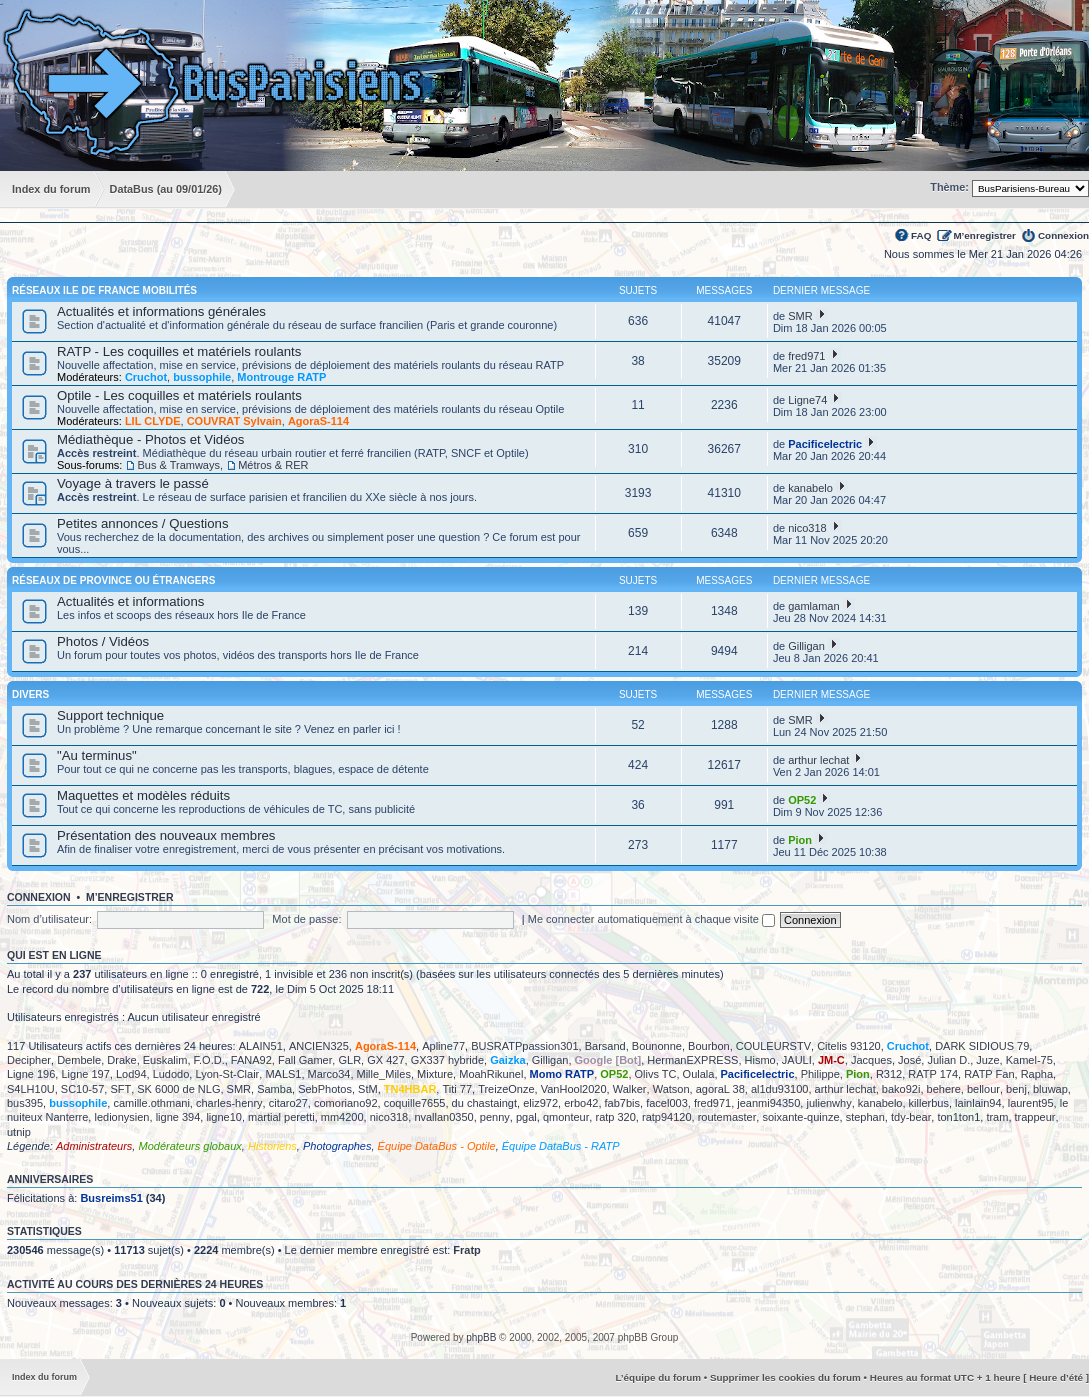  Describe the element at coordinates (82, 1089) in the screenshot. I see `SC10-57` at that location.